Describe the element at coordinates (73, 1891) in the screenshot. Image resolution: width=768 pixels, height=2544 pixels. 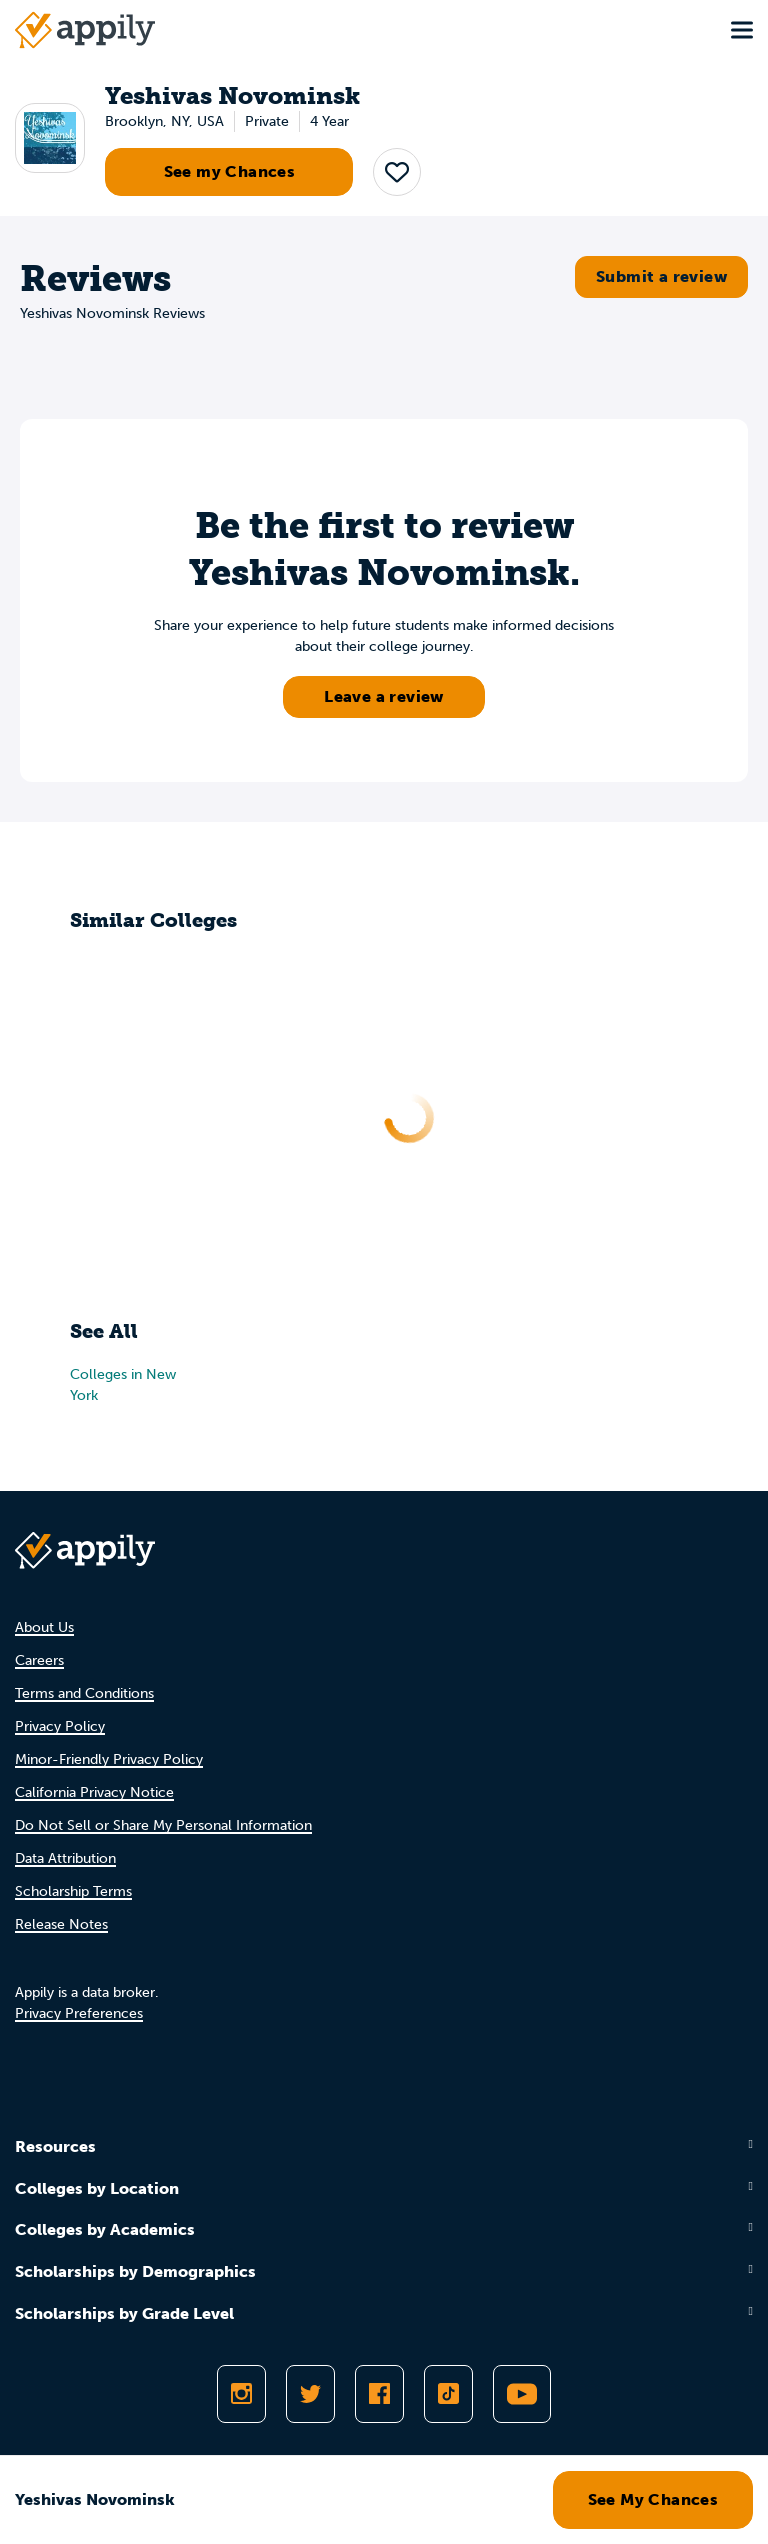
I see `Scholarship Terms` at that location.